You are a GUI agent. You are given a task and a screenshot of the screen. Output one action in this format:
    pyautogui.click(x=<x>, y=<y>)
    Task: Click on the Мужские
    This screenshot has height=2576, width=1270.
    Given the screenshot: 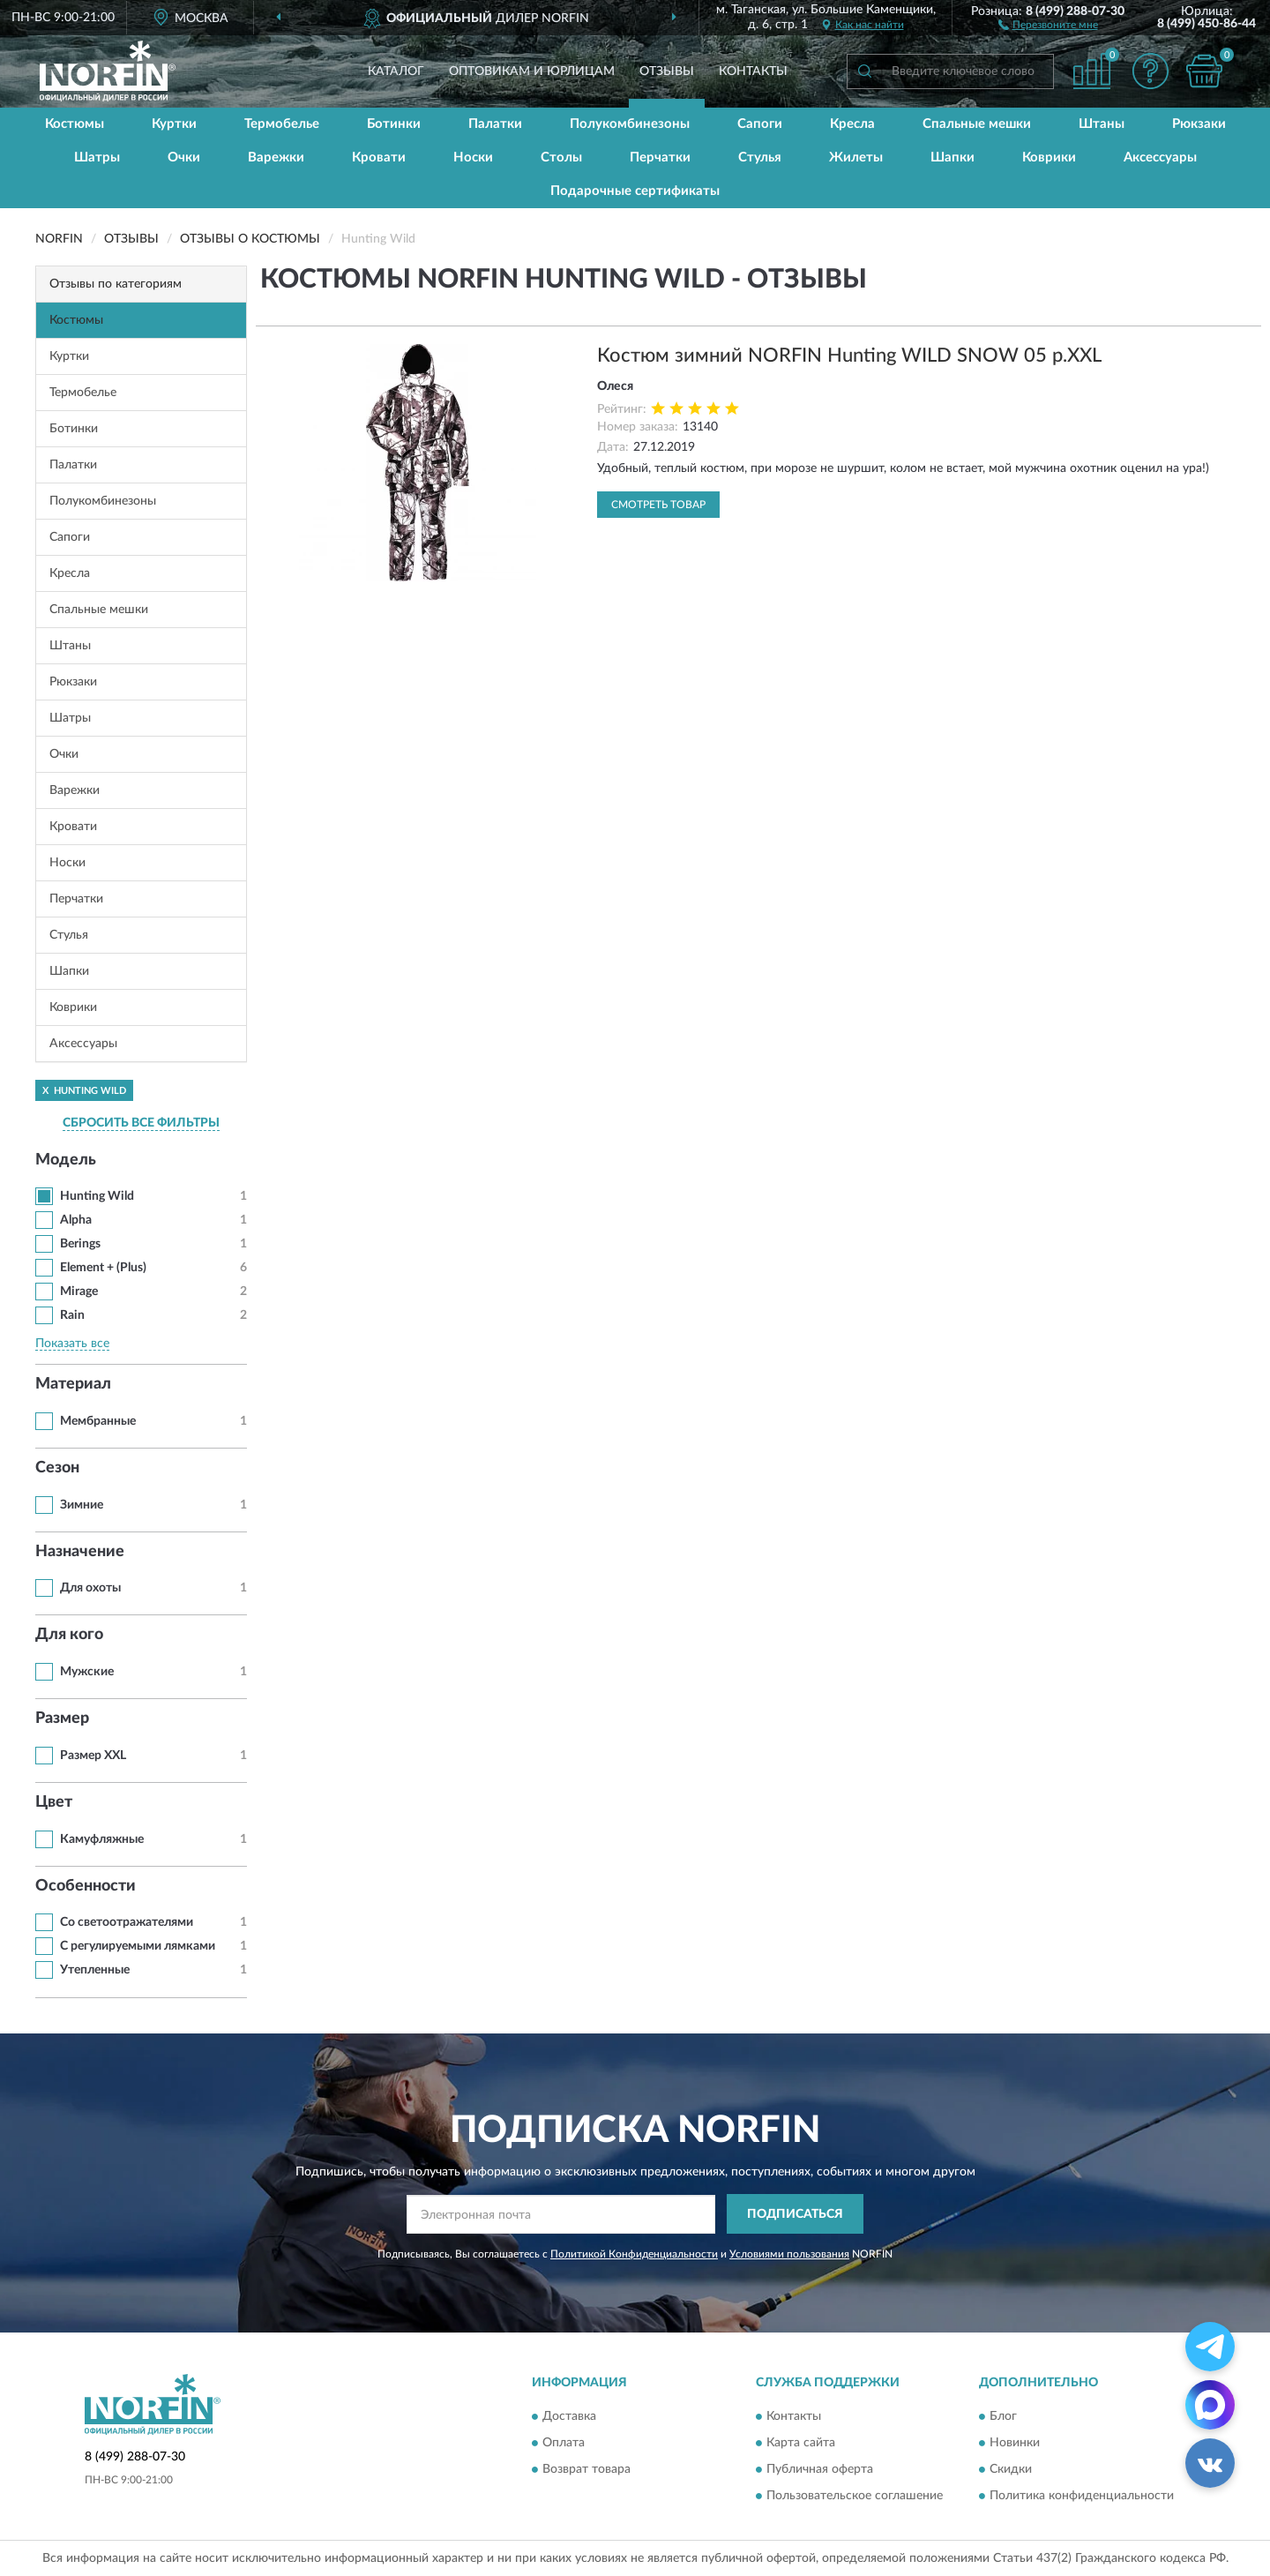 What is the action you would take?
    pyautogui.click(x=87, y=1672)
    